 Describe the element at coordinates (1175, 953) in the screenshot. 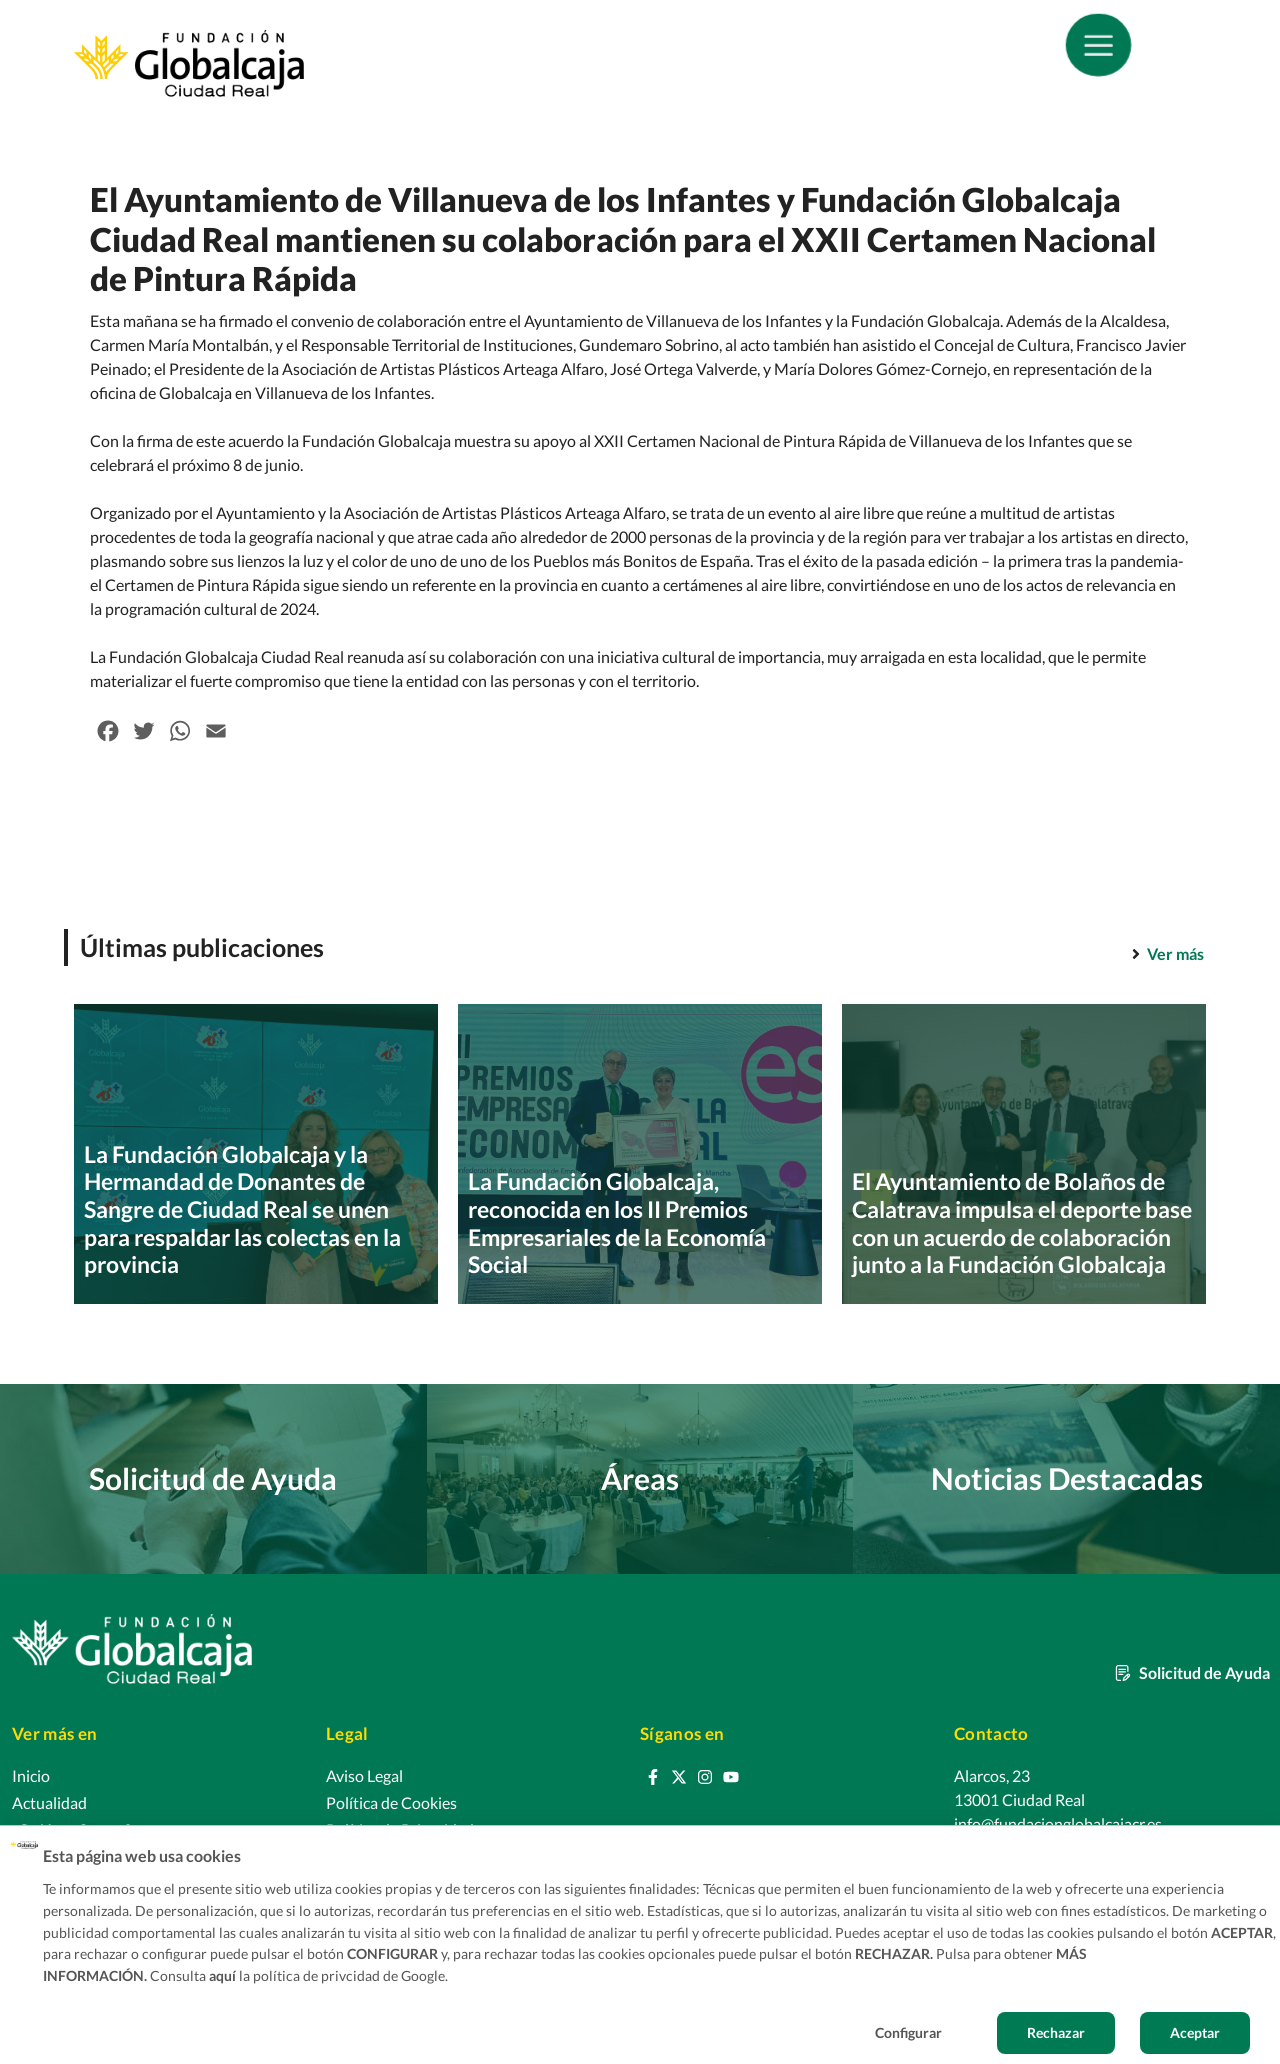

I see `Ver más` at that location.